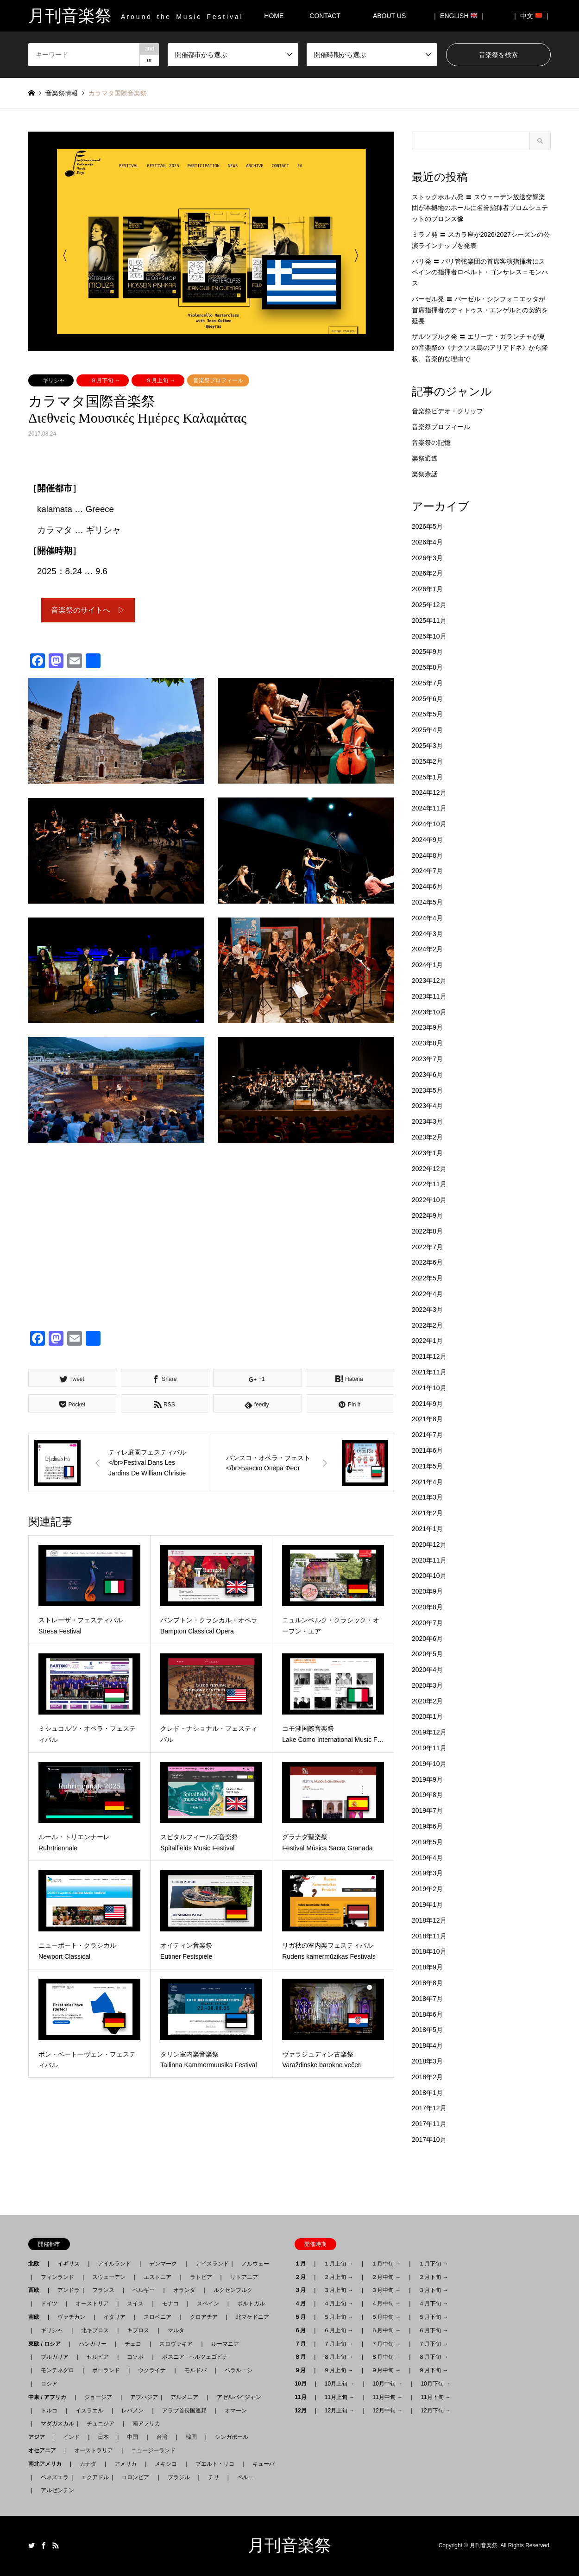  I want to click on ２月中旬 →, so click(386, 2277).